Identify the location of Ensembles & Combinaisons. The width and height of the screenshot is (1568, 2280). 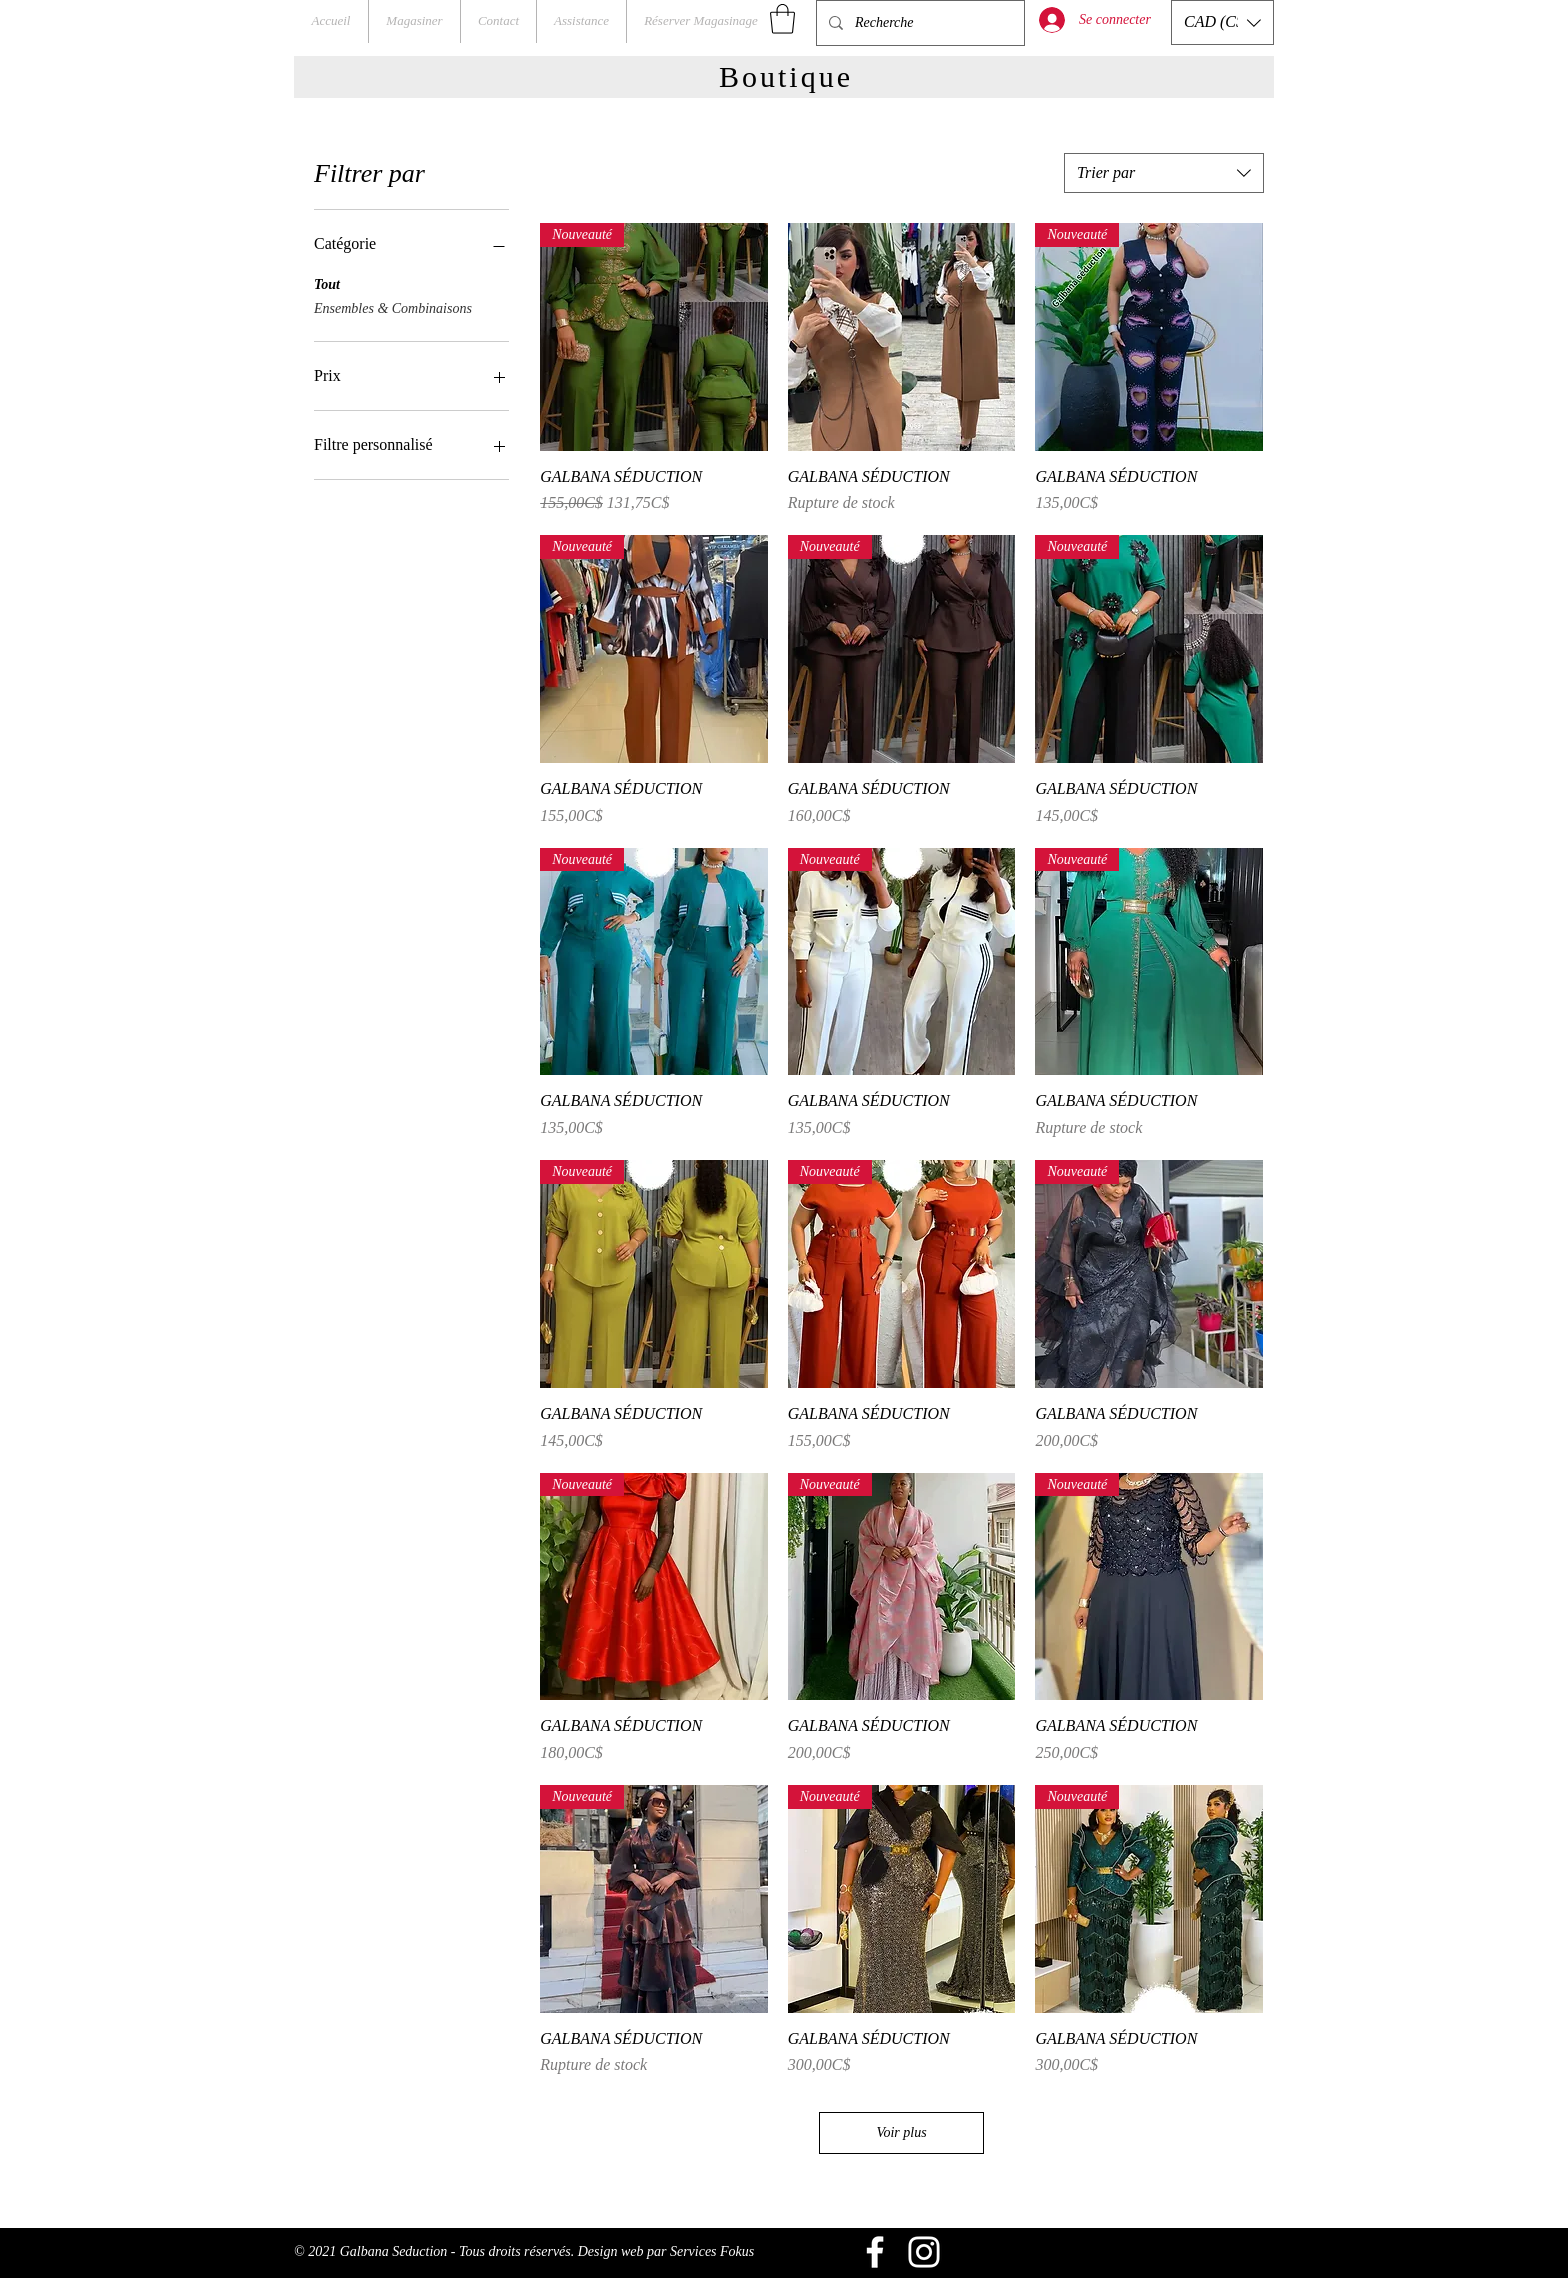
(393, 306).